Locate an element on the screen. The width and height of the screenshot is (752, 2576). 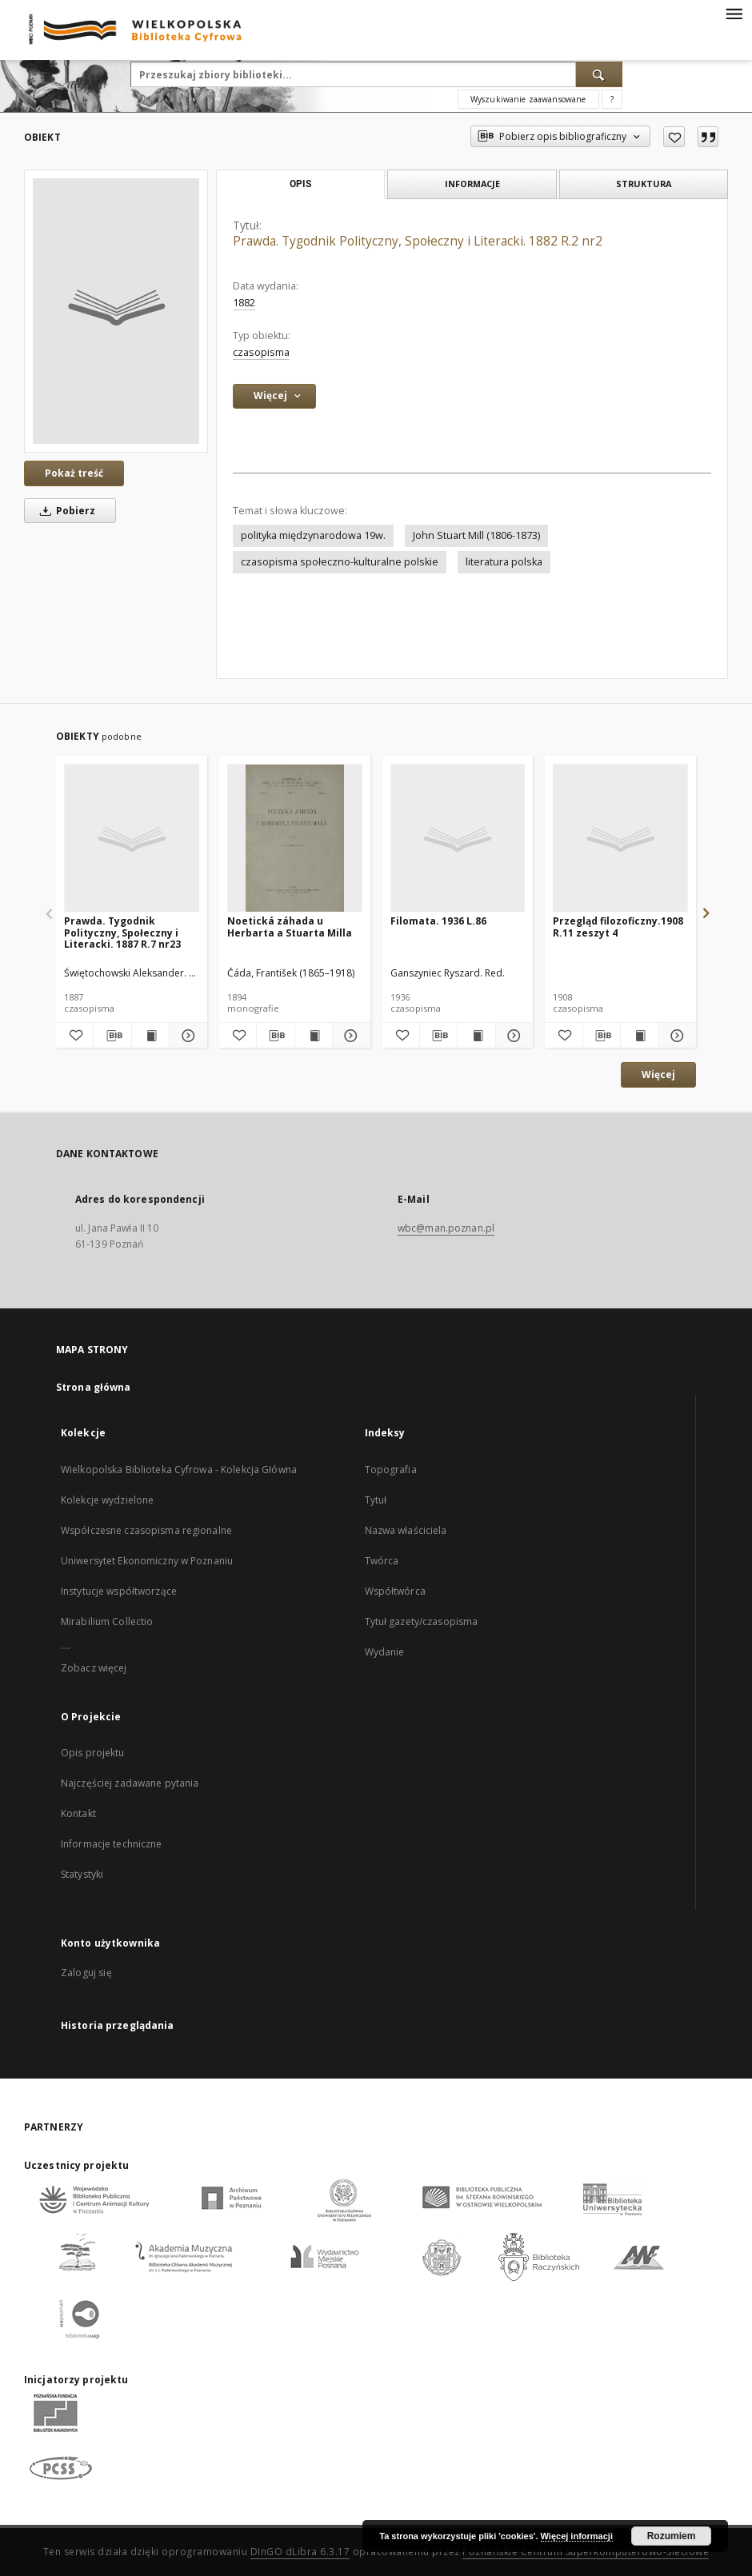
Zaloguj się is located at coordinates (86, 1972).